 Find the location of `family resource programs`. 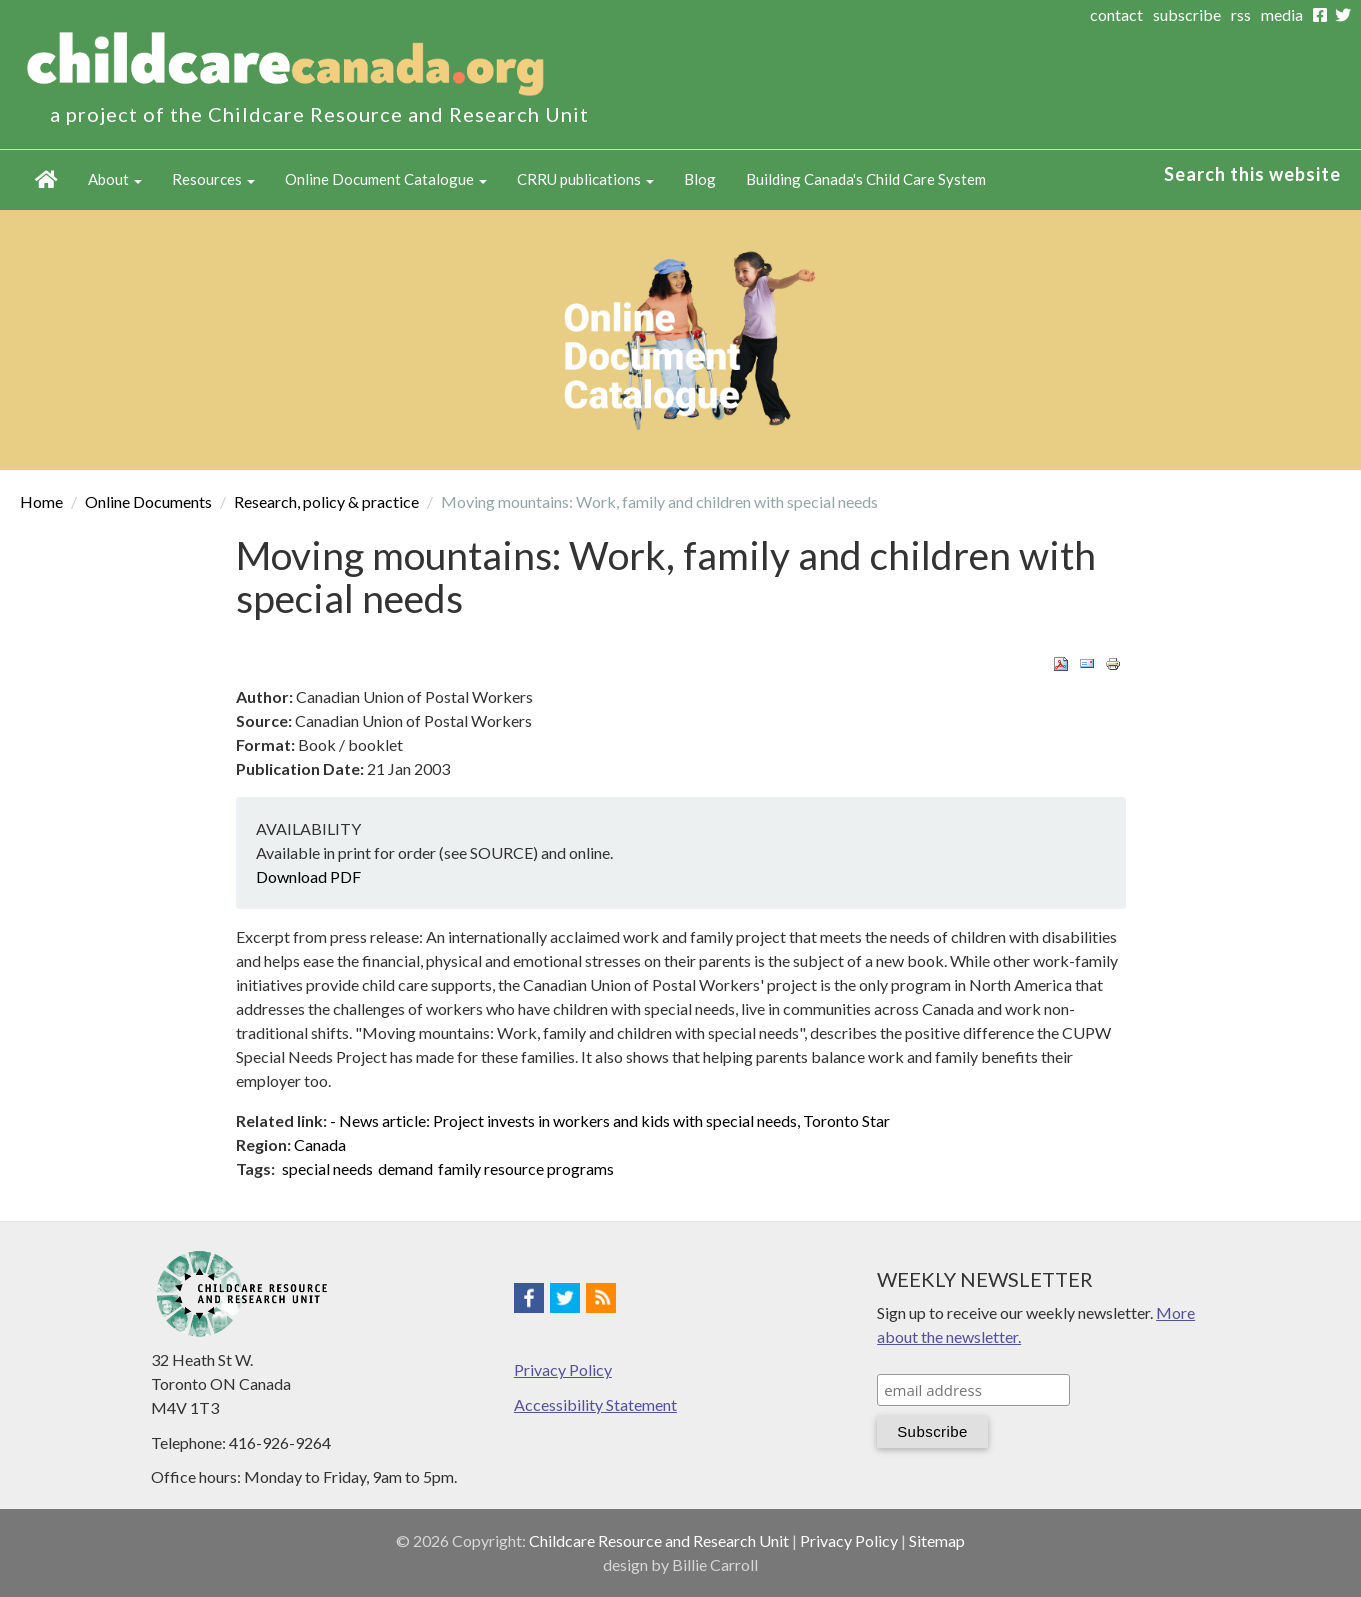

family resource programs is located at coordinates (526, 1168).